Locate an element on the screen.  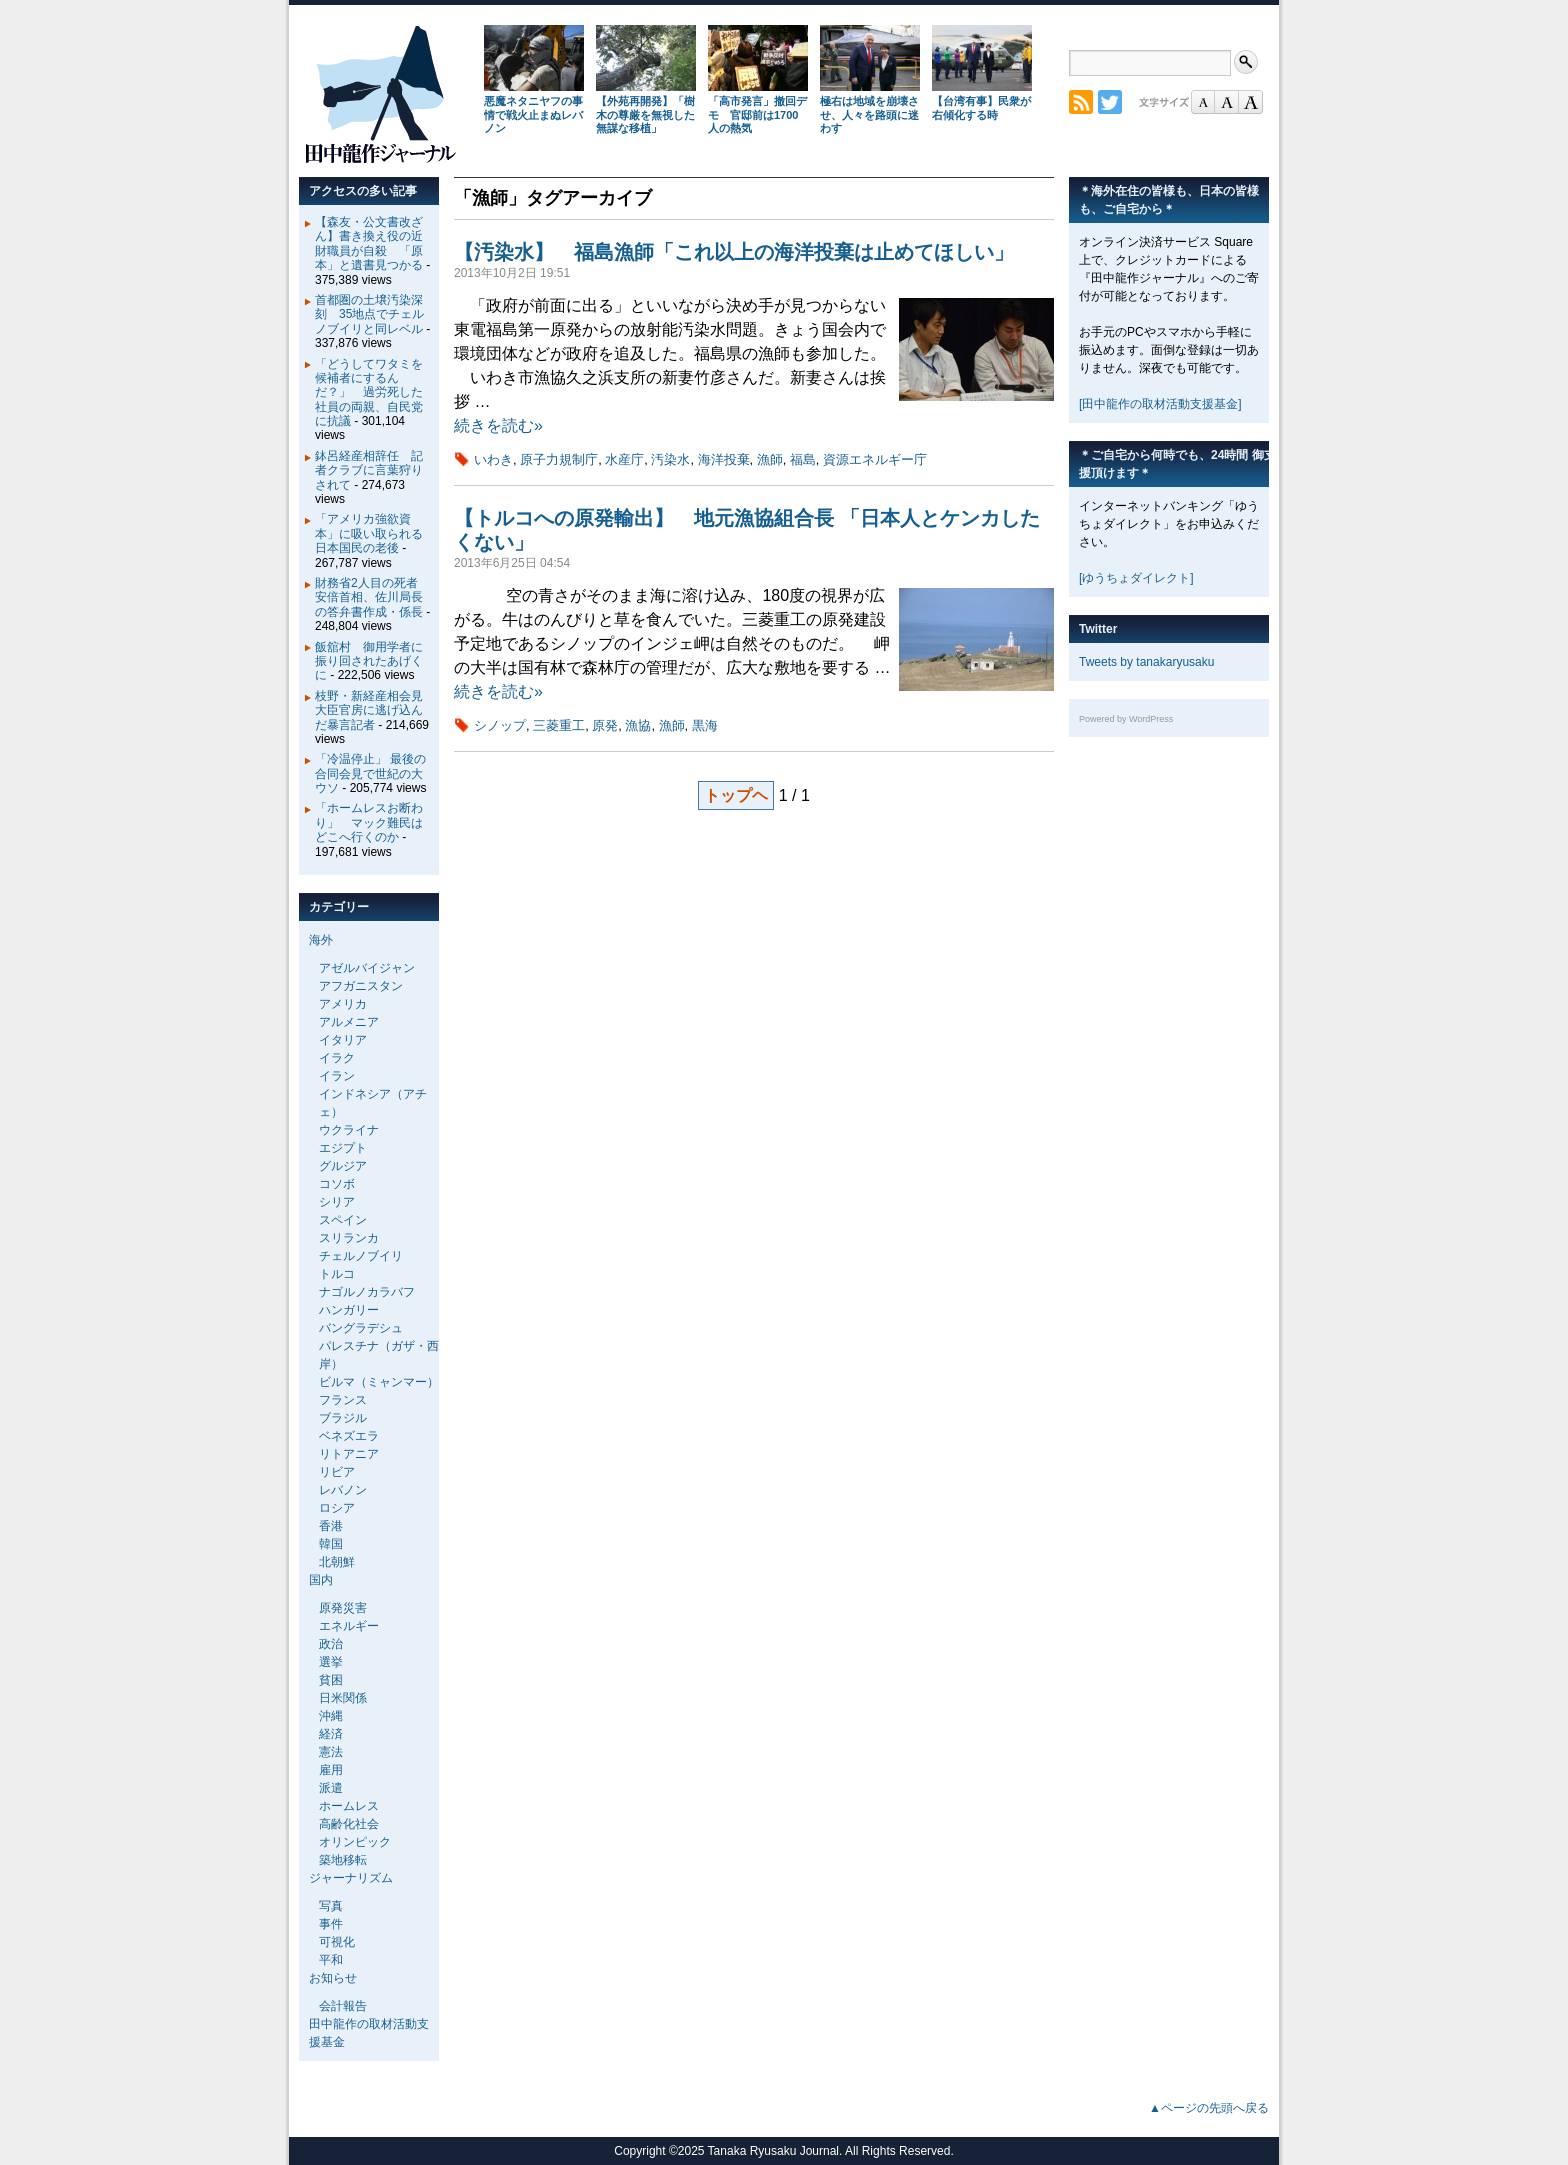
▲ページの先頭へ戻る is located at coordinates (1209, 2108).